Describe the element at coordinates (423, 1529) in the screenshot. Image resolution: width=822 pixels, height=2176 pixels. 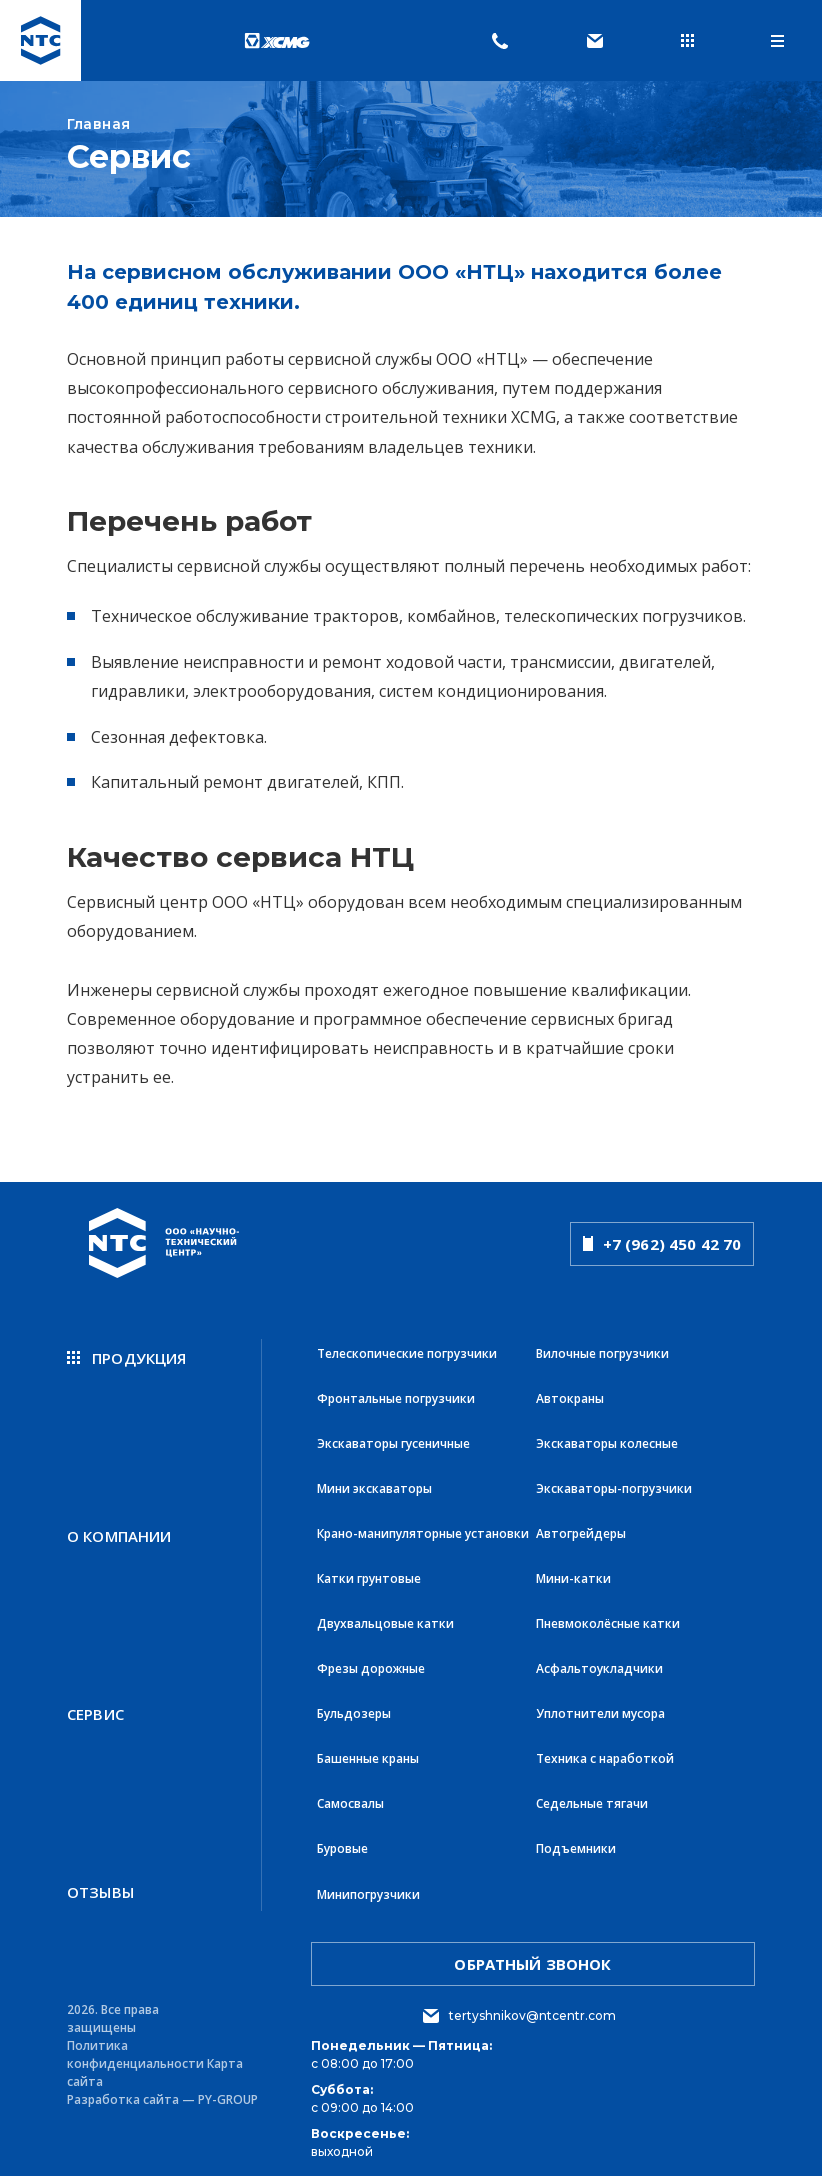
I see `Крано-манипуляторные установки` at that location.